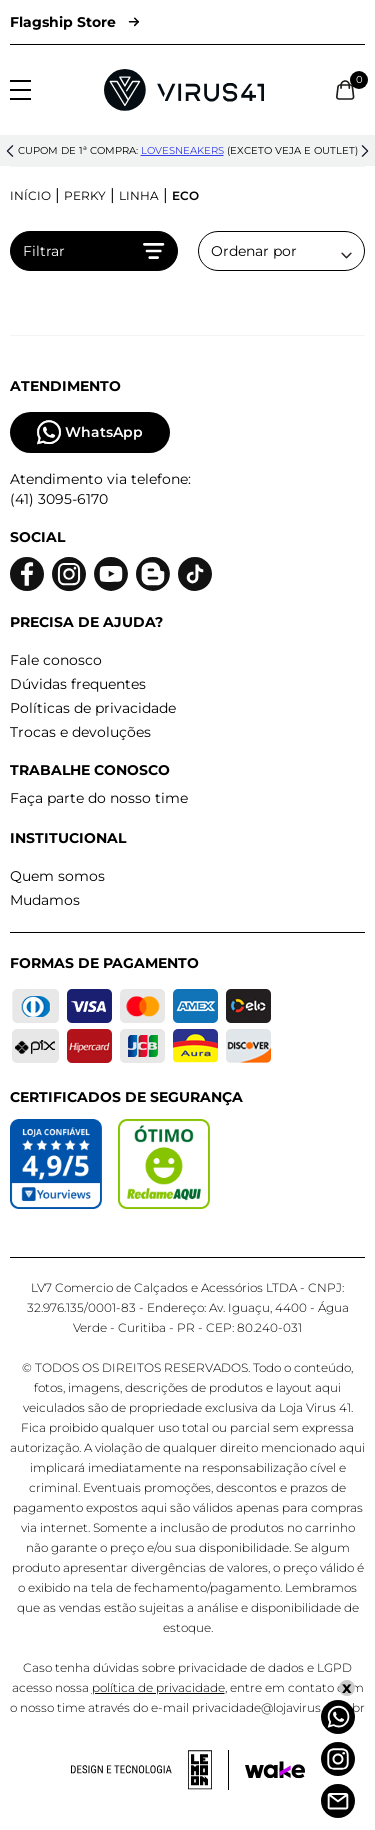 This screenshot has width=375, height=1830. I want to click on Quem somos, so click(57, 876).